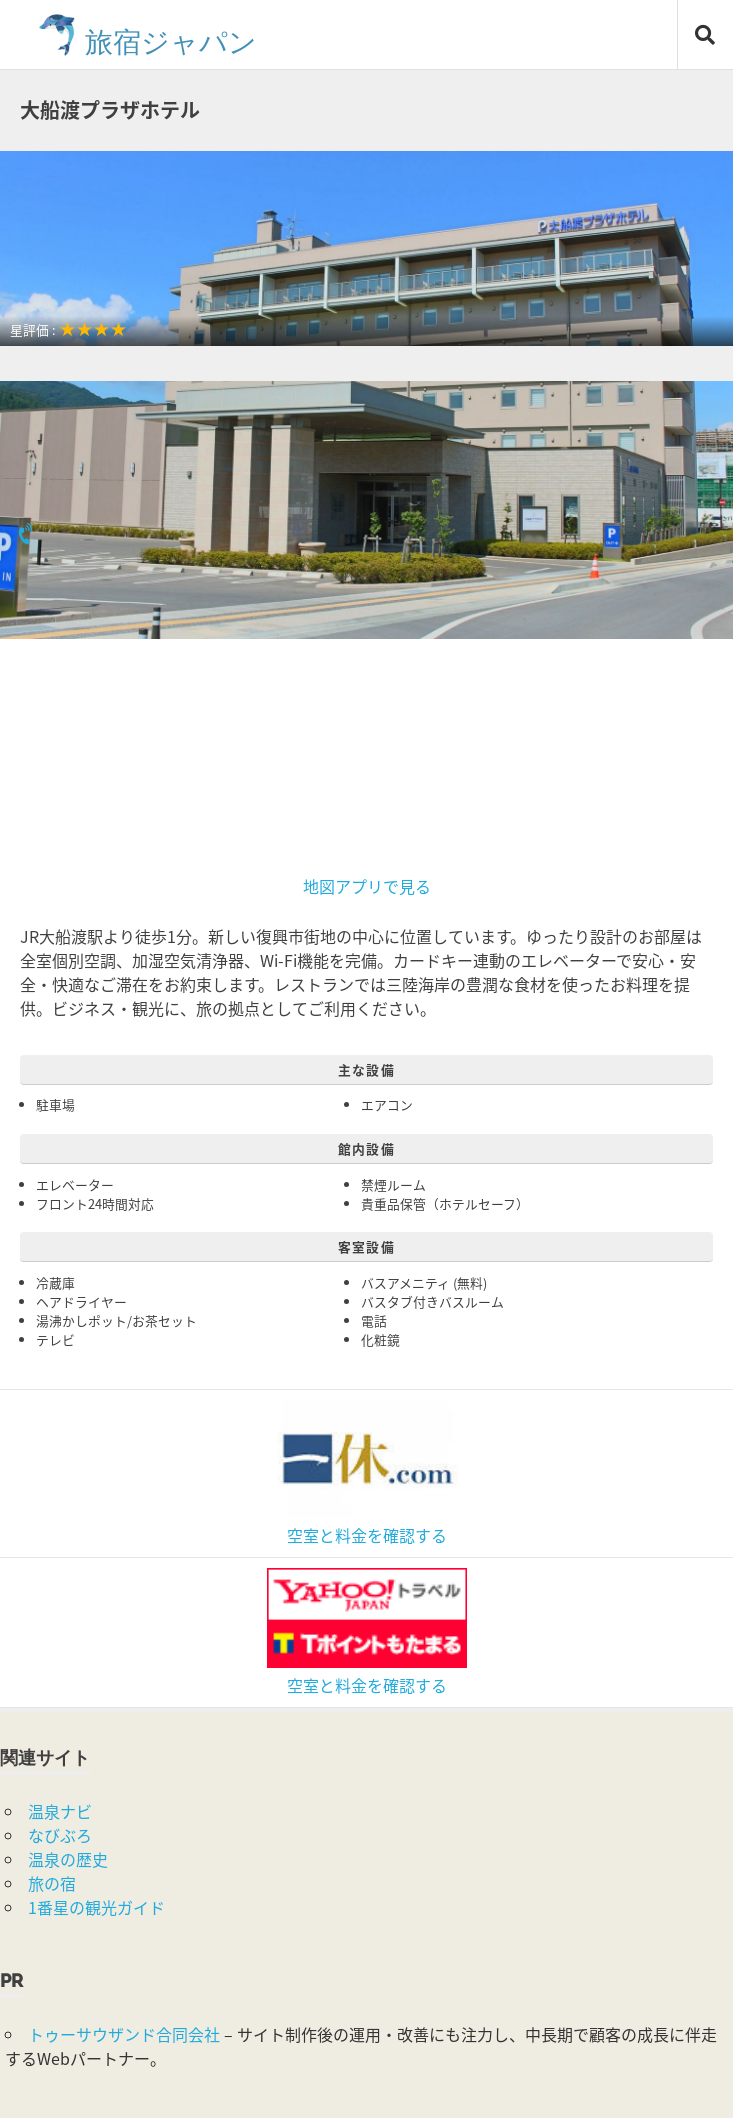 Image resolution: width=733 pixels, height=2118 pixels. What do you see at coordinates (60, 1811) in the screenshot?
I see `温泉ナビ` at bounding box center [60, 1811].